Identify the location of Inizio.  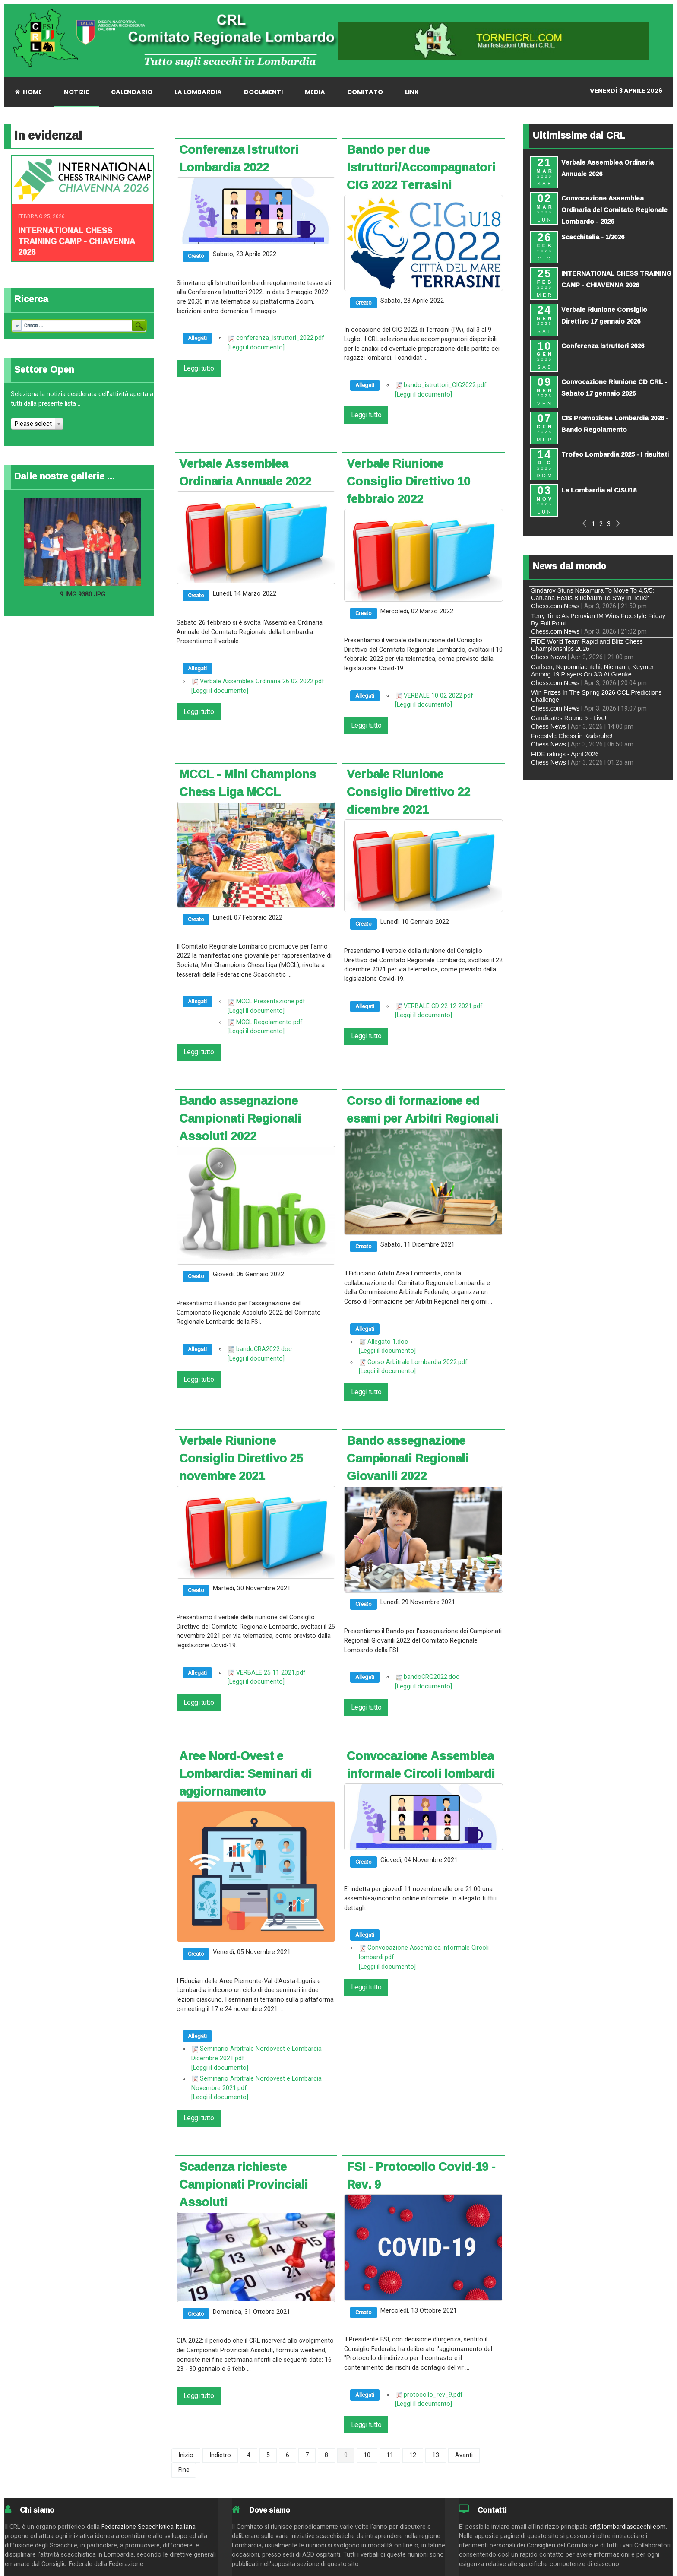
(185, 2455).